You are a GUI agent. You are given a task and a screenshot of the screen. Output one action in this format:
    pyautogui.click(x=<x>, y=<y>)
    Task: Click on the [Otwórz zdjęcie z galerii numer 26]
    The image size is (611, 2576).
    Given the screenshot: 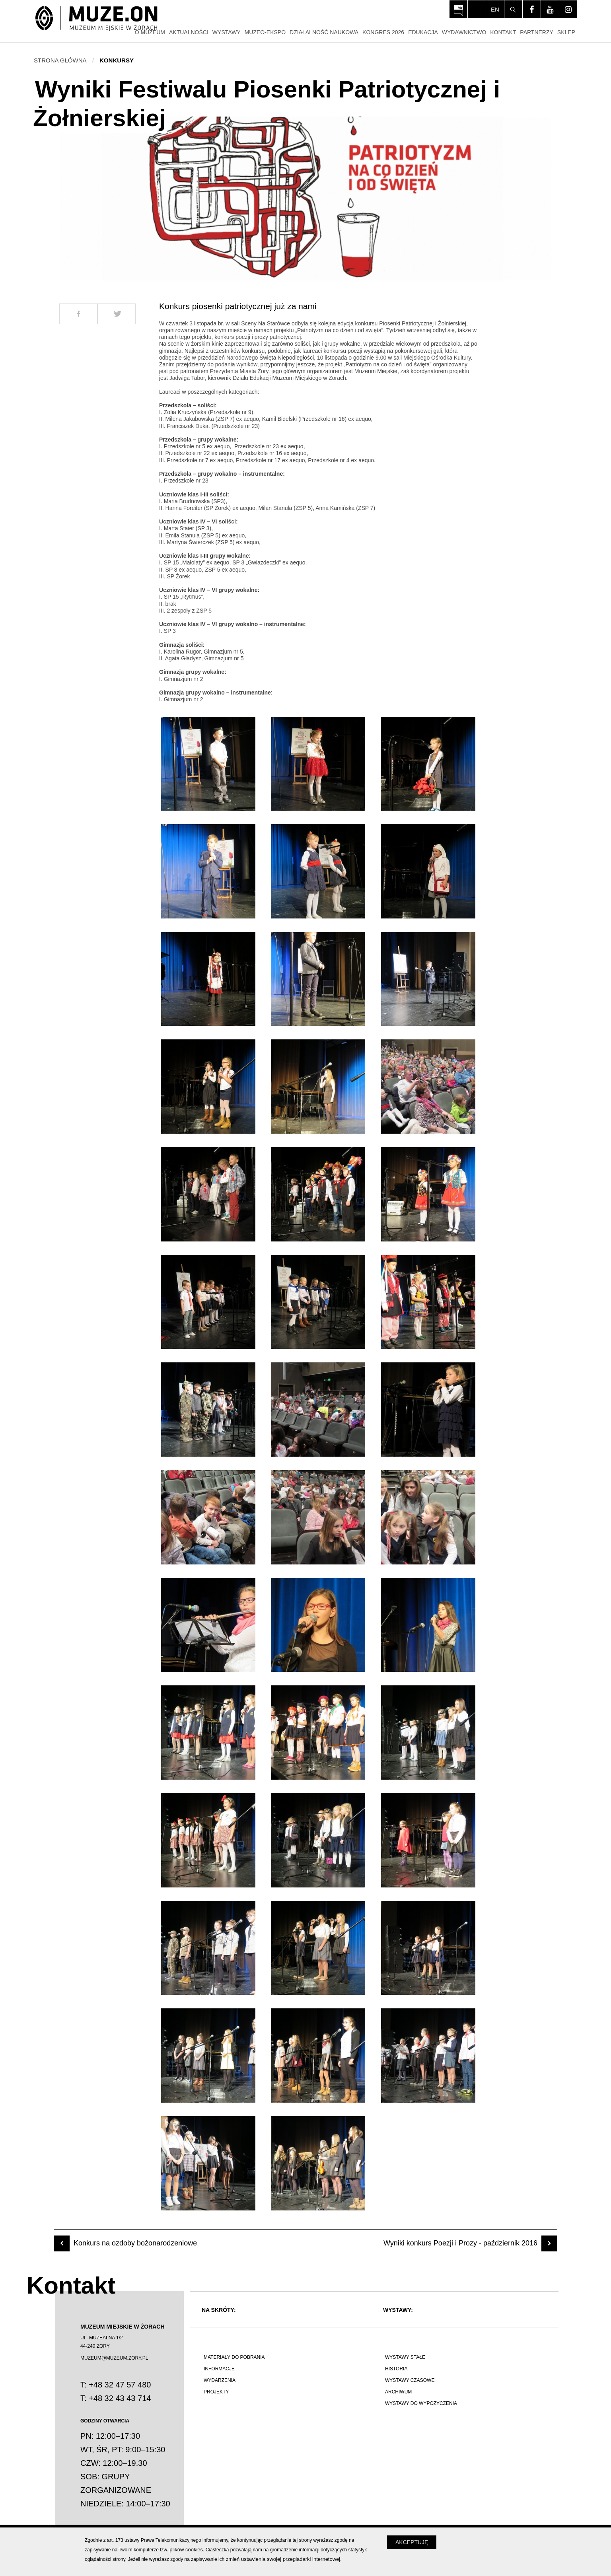 What is the action you would take?
    pyautogui.click(x=318, y=1625)
    